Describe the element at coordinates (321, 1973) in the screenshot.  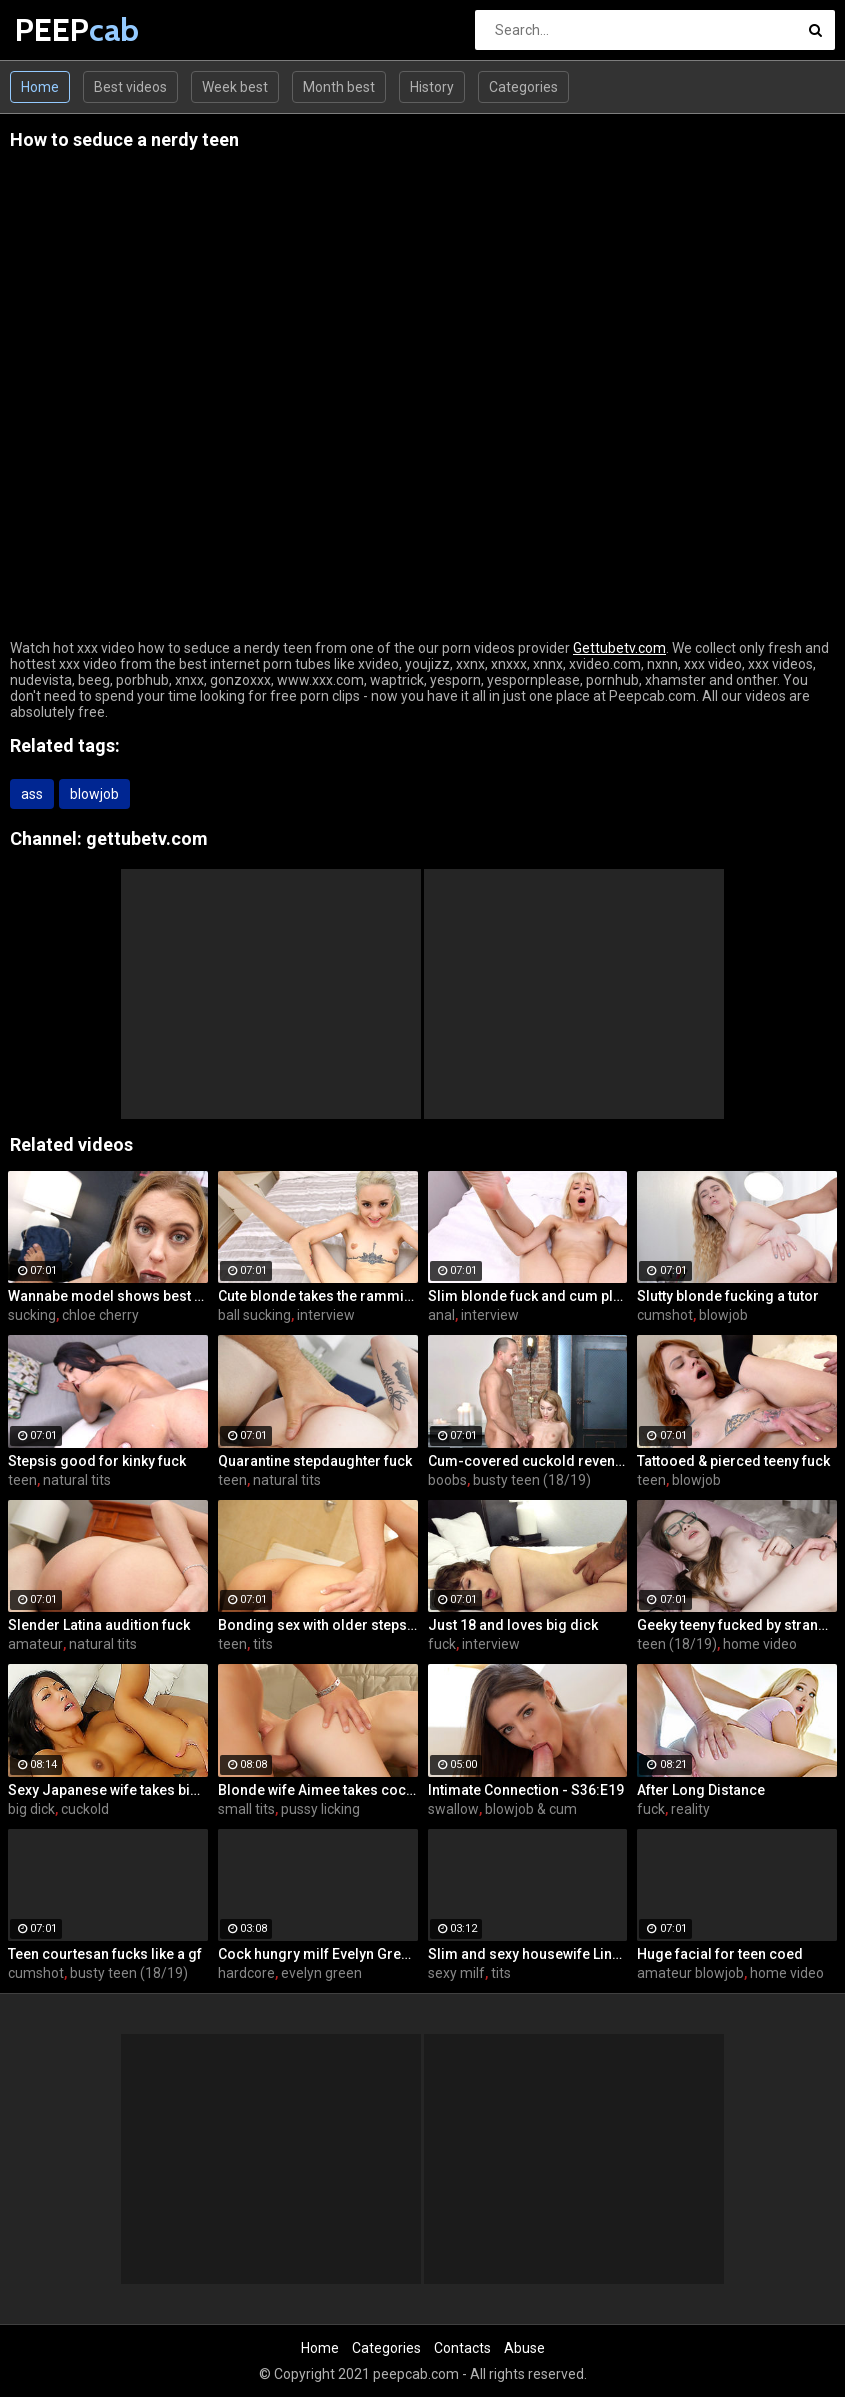
I see `evelyn green` at that location.